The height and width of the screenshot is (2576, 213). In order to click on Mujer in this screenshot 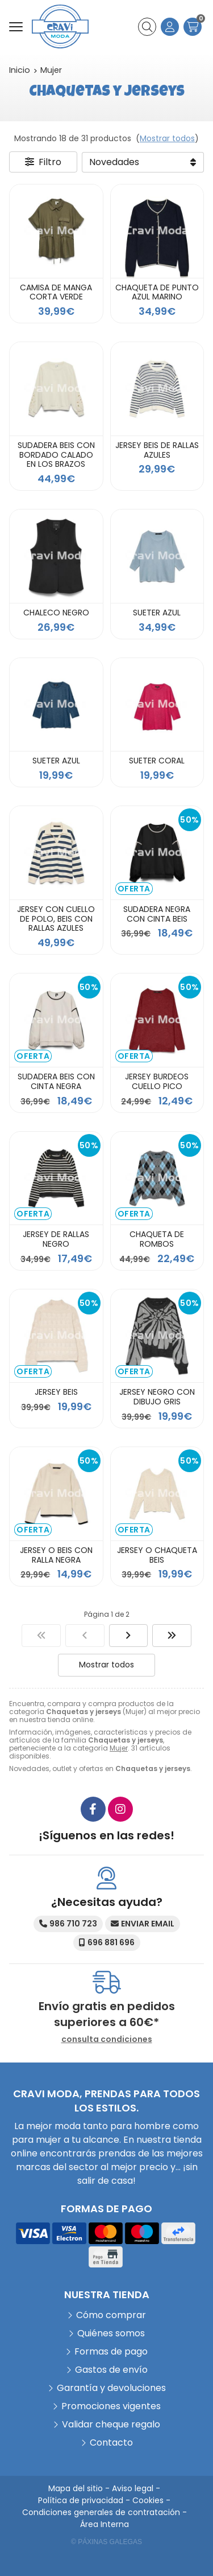, I will do `click(119, 1748)`.